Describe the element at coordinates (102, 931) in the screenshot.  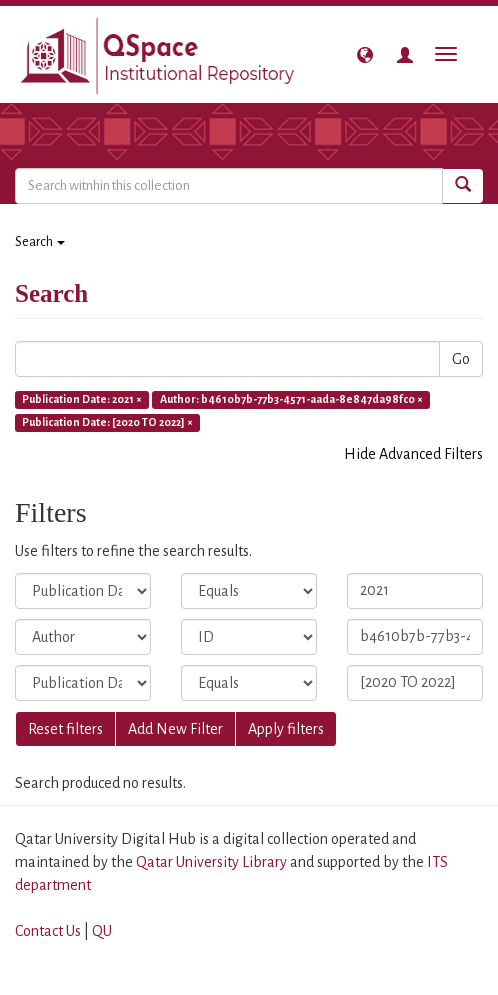
I see `QU` at that location.